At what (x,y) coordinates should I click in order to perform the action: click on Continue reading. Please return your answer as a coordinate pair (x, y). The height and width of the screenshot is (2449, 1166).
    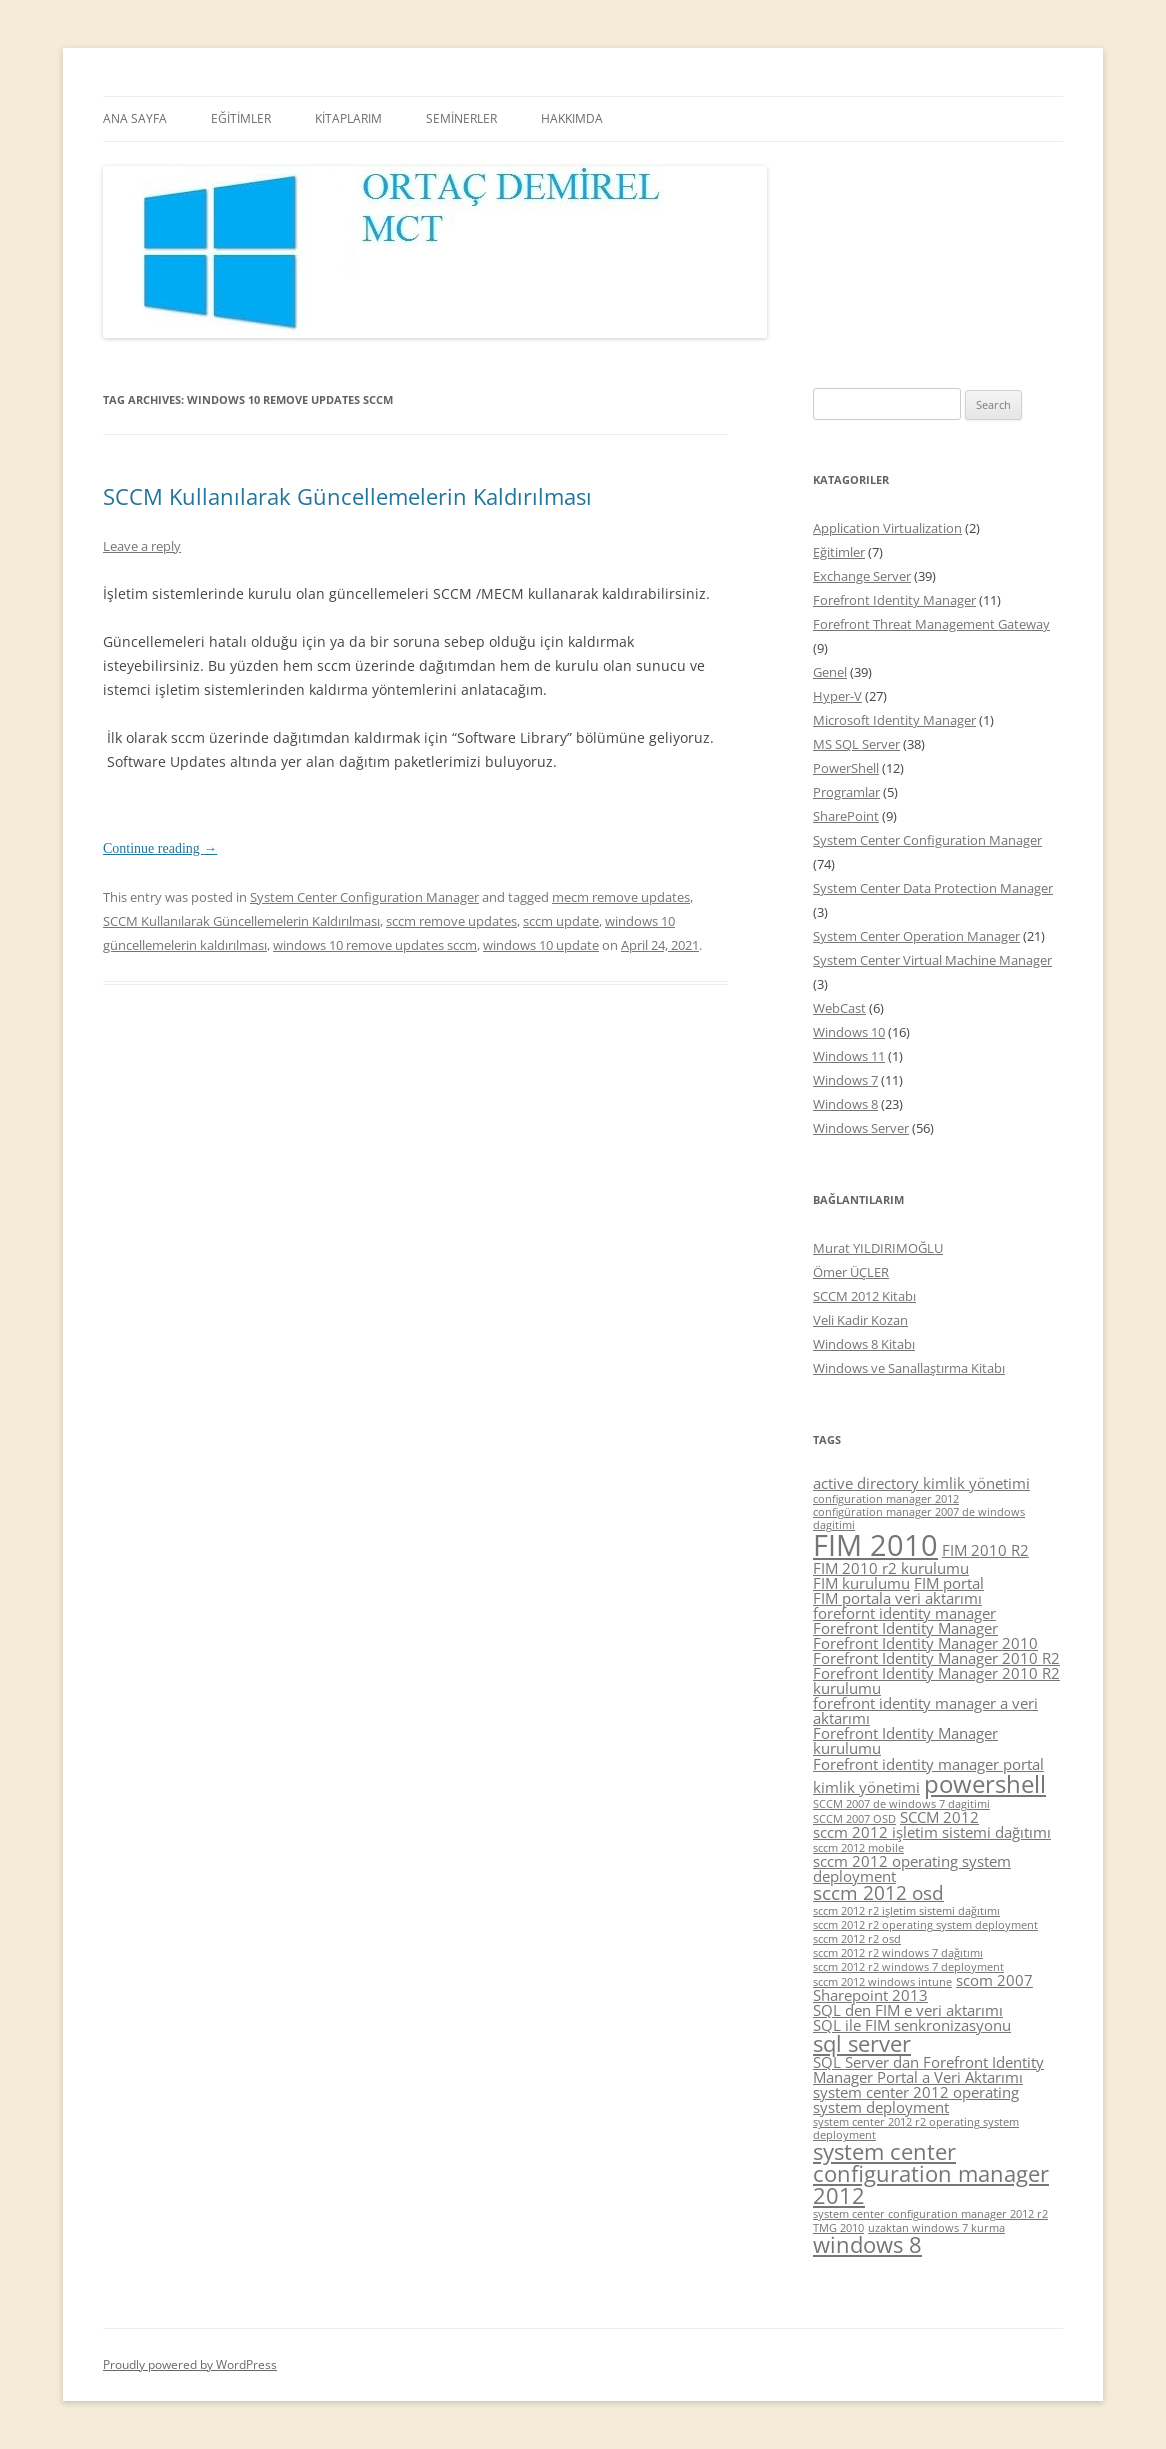
    Looking at the image, I should click on (160, 848).